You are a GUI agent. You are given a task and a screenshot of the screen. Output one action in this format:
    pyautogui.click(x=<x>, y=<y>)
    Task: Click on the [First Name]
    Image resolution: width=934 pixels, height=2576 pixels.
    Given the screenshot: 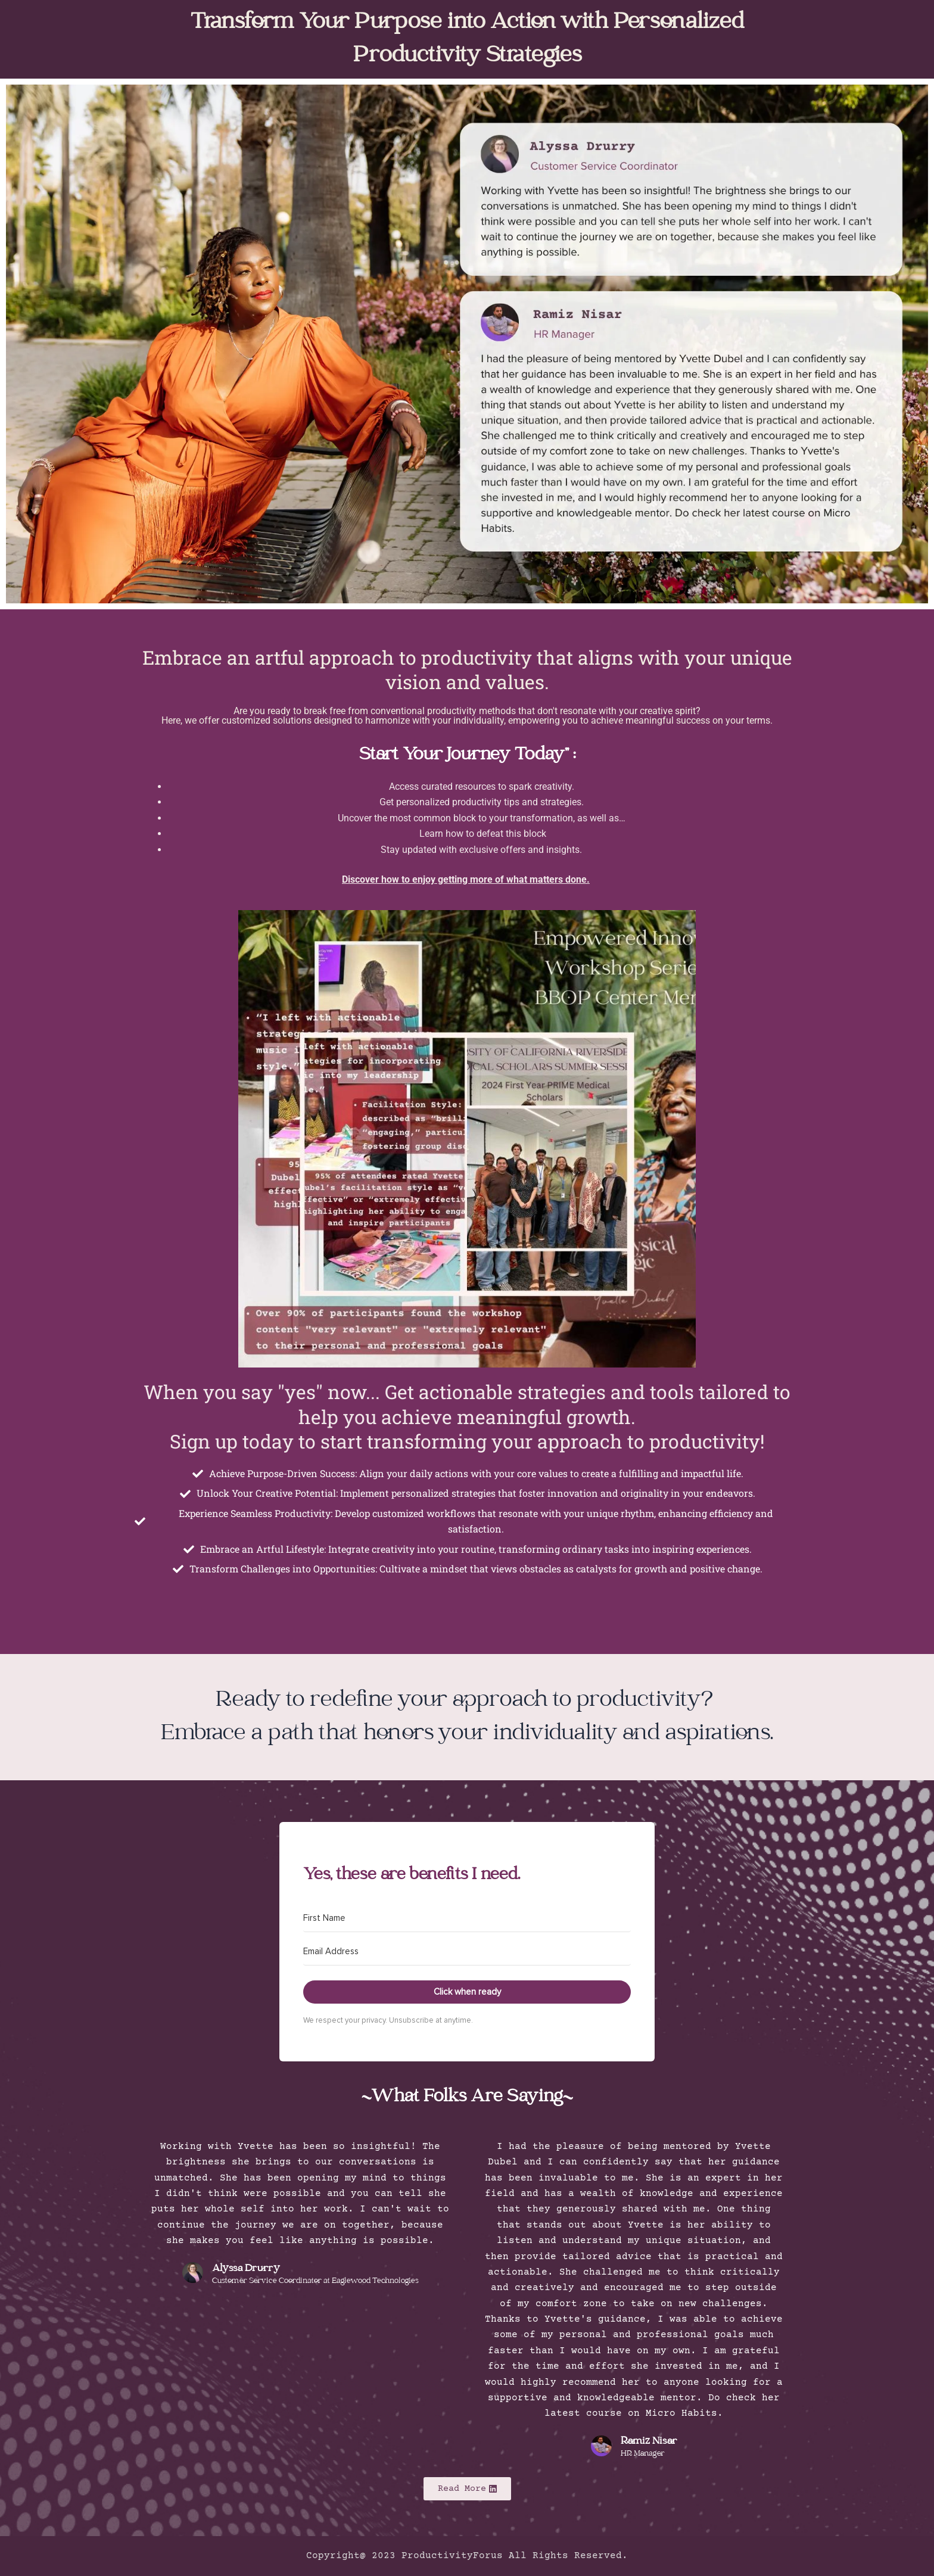 What is the action you would take?
    pyautogui.click(x=467, y=1918)
    